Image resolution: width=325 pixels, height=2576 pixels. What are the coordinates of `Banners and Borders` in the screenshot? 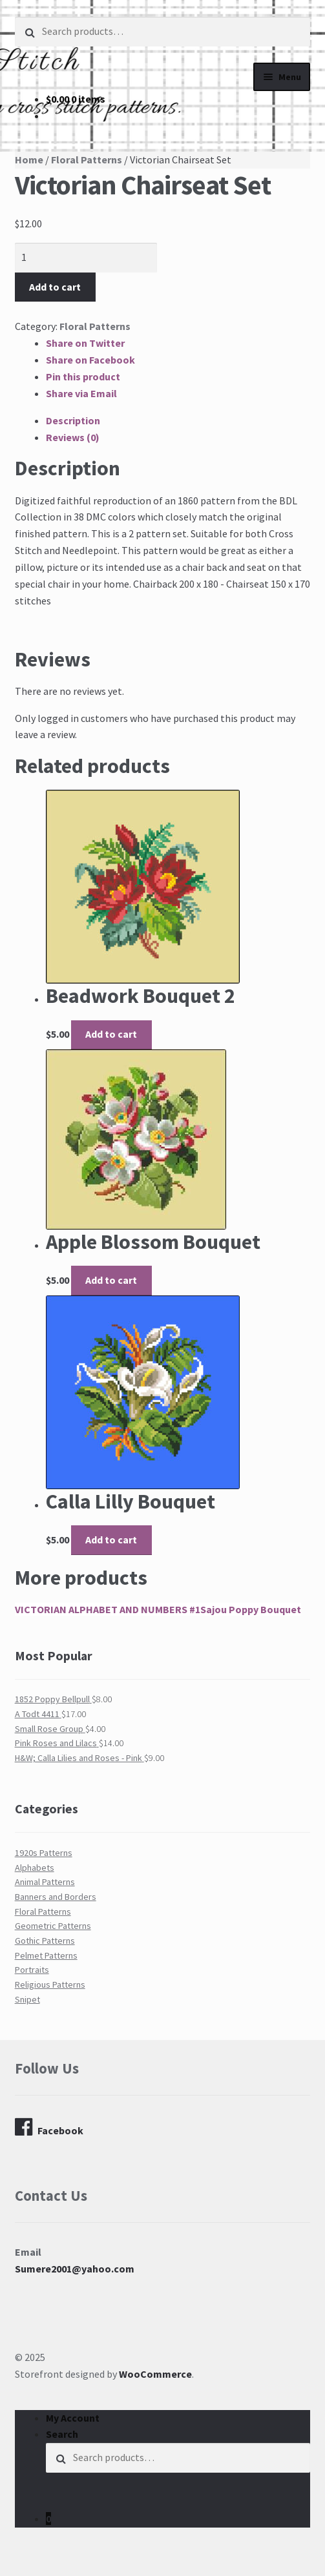 It's located at (55, 1896).